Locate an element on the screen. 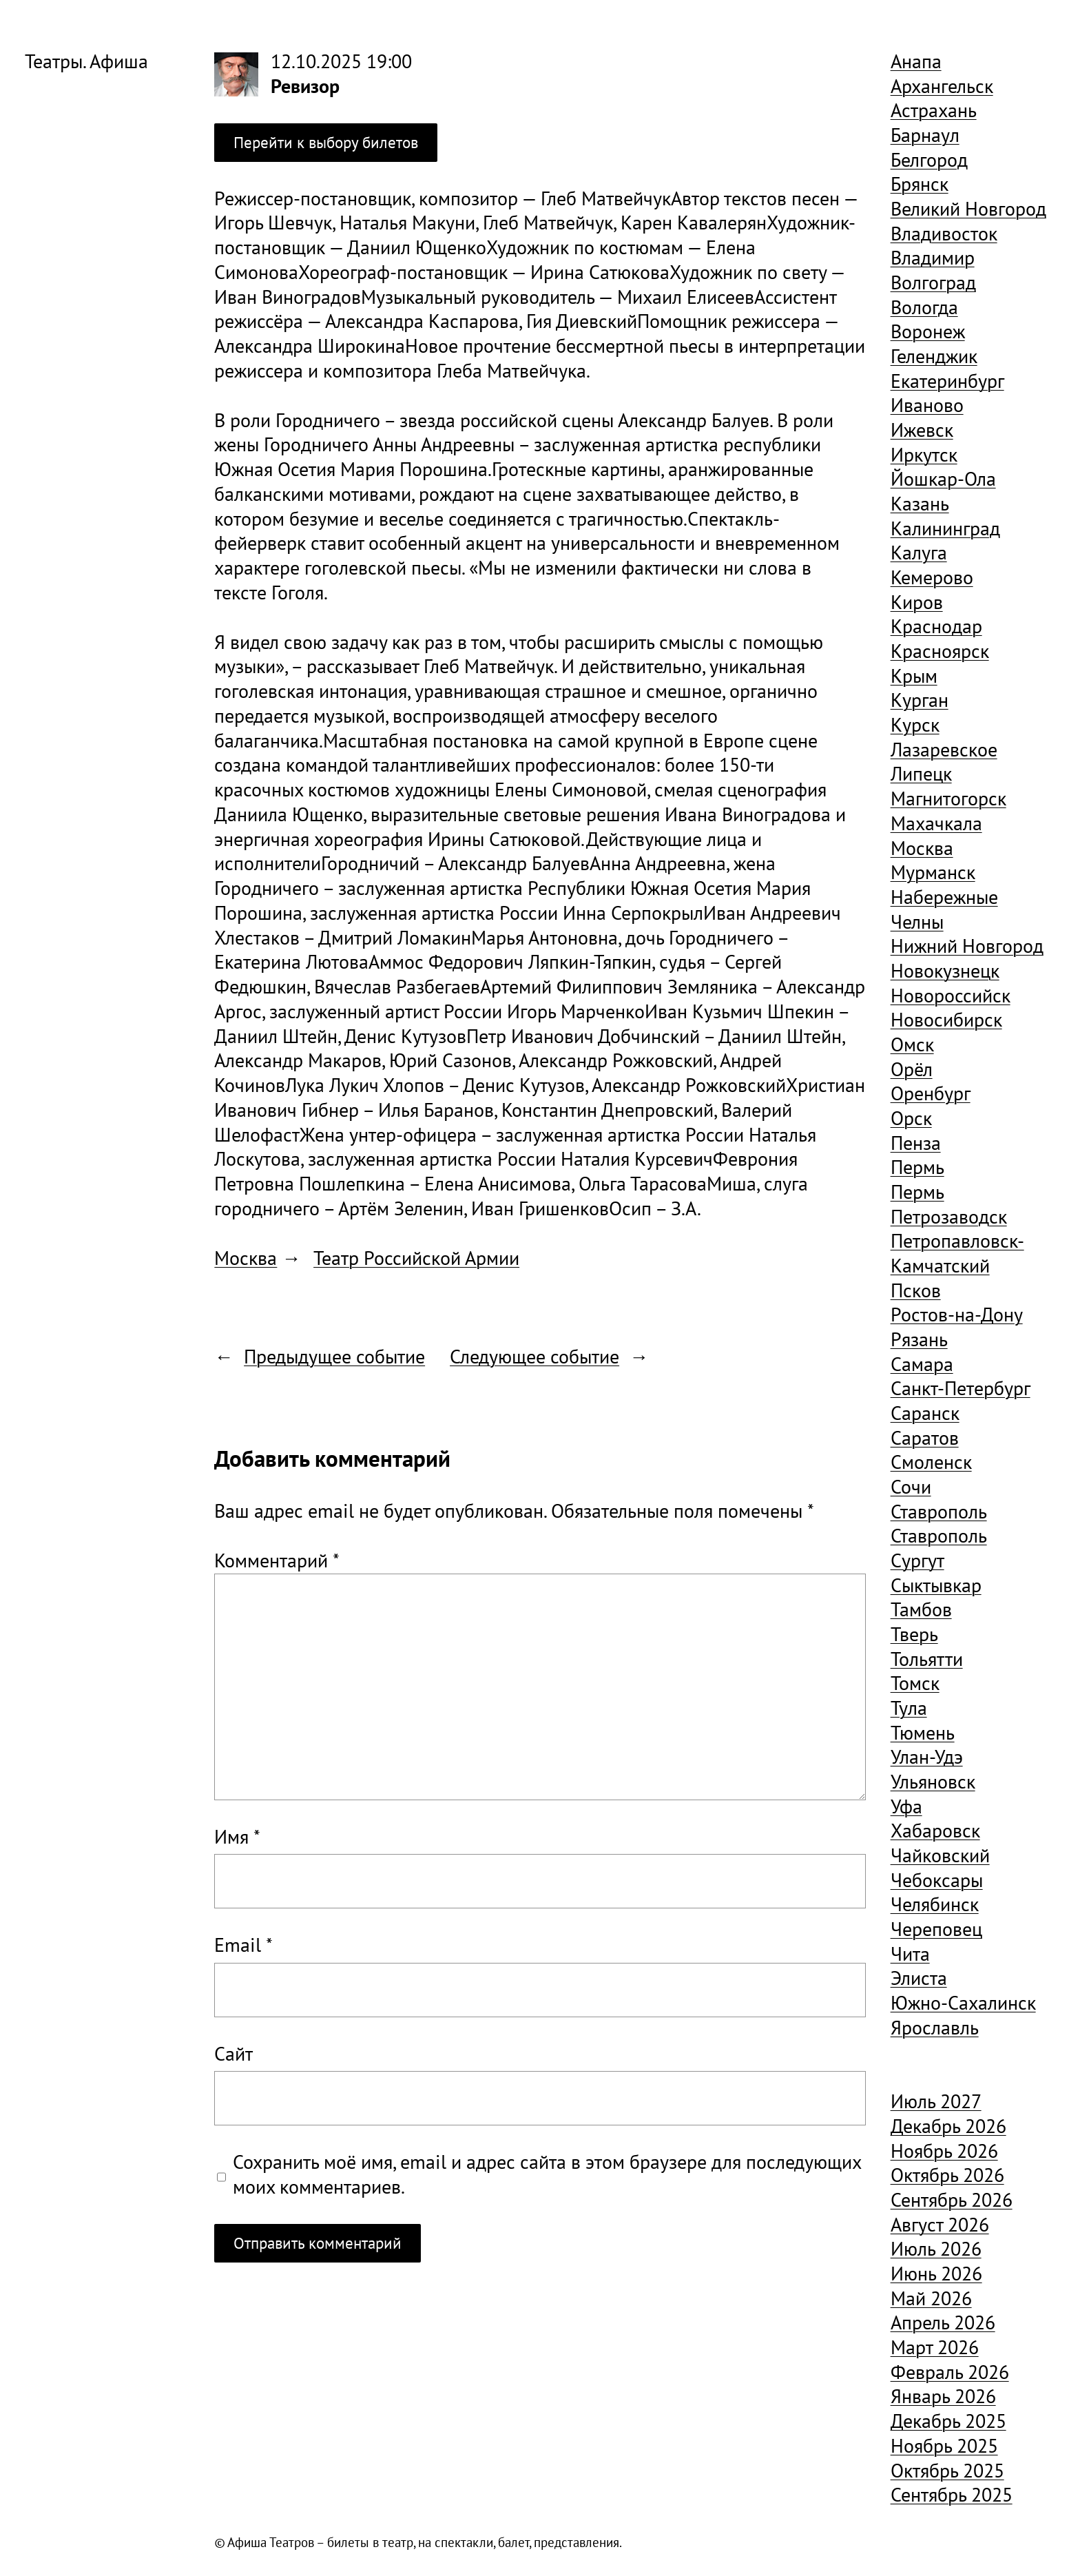  Курск is located at coordinates (915, 724).